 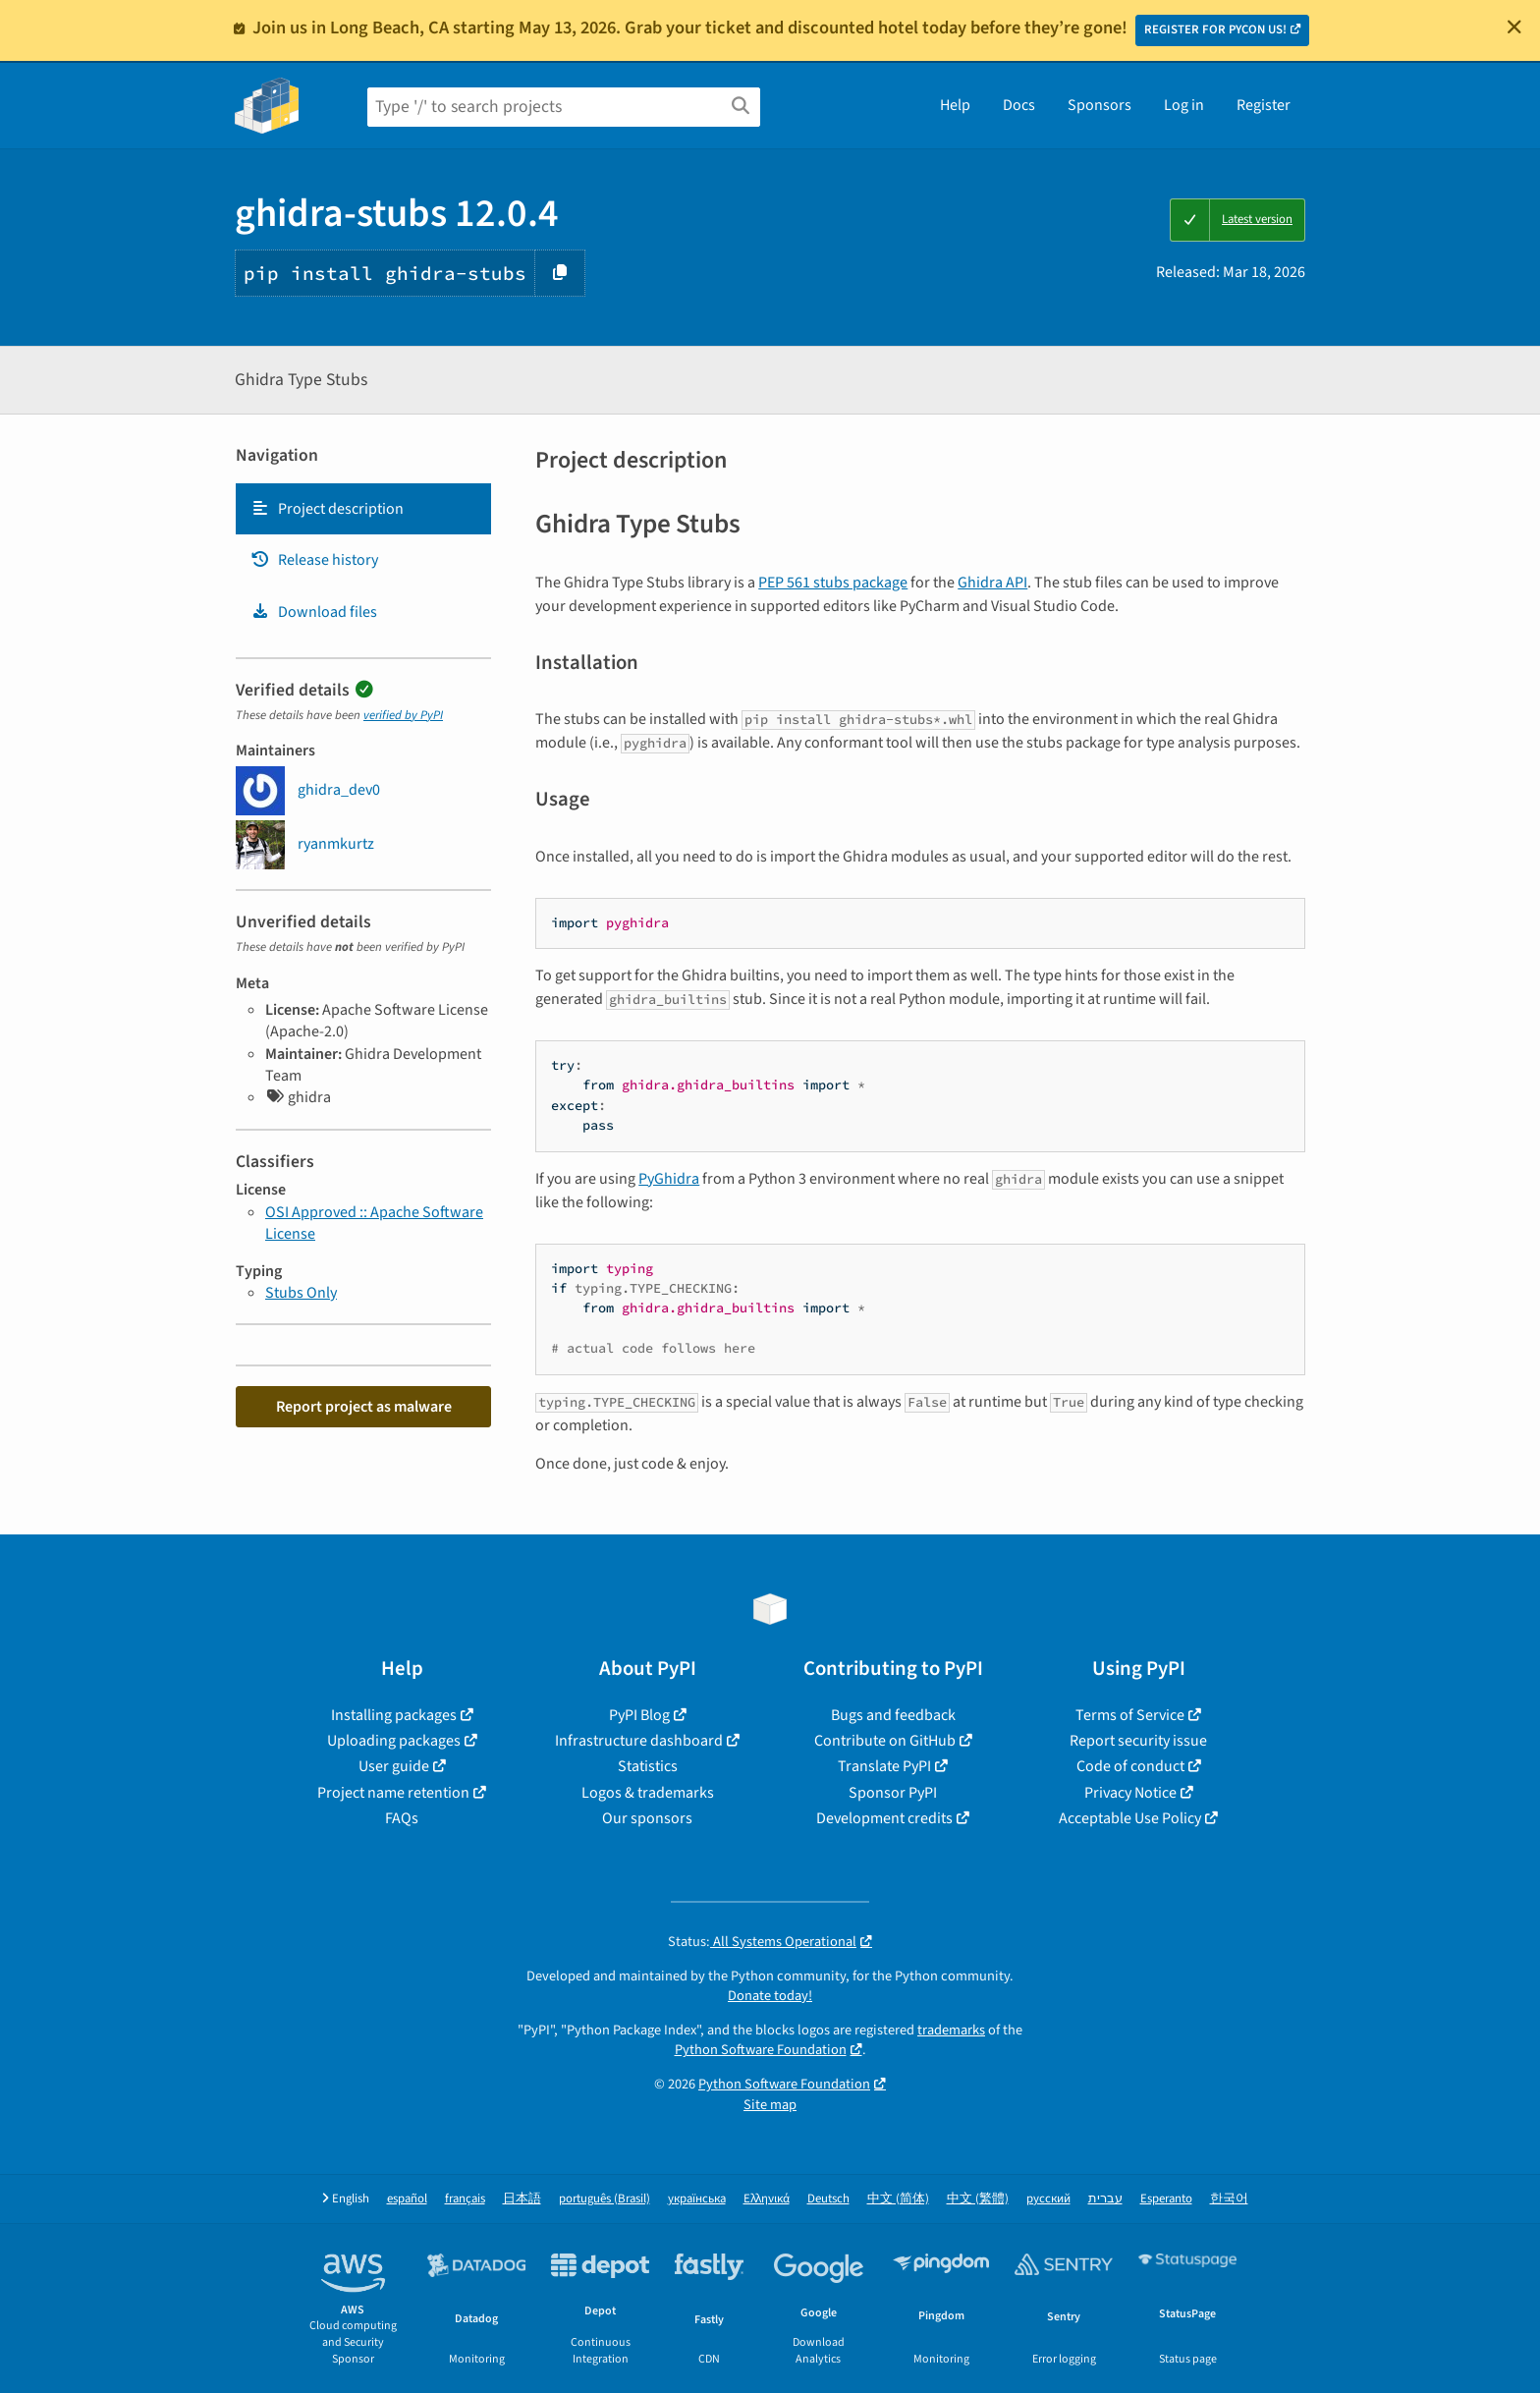 I want to click on Help, so click(x=955, y=105).